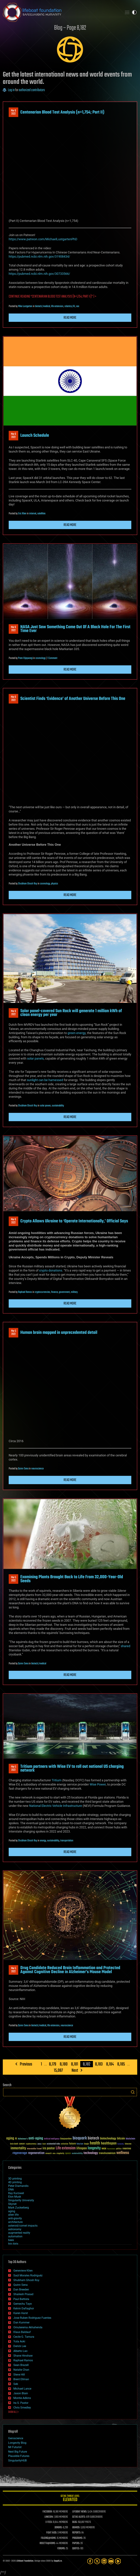 The width and height of the screenshot is (140, 2576). Describe the element at coordinates (72, 1768) in the screenshot. I see `Tritium partners with Wise EV to roll out national US charging network` at that location.